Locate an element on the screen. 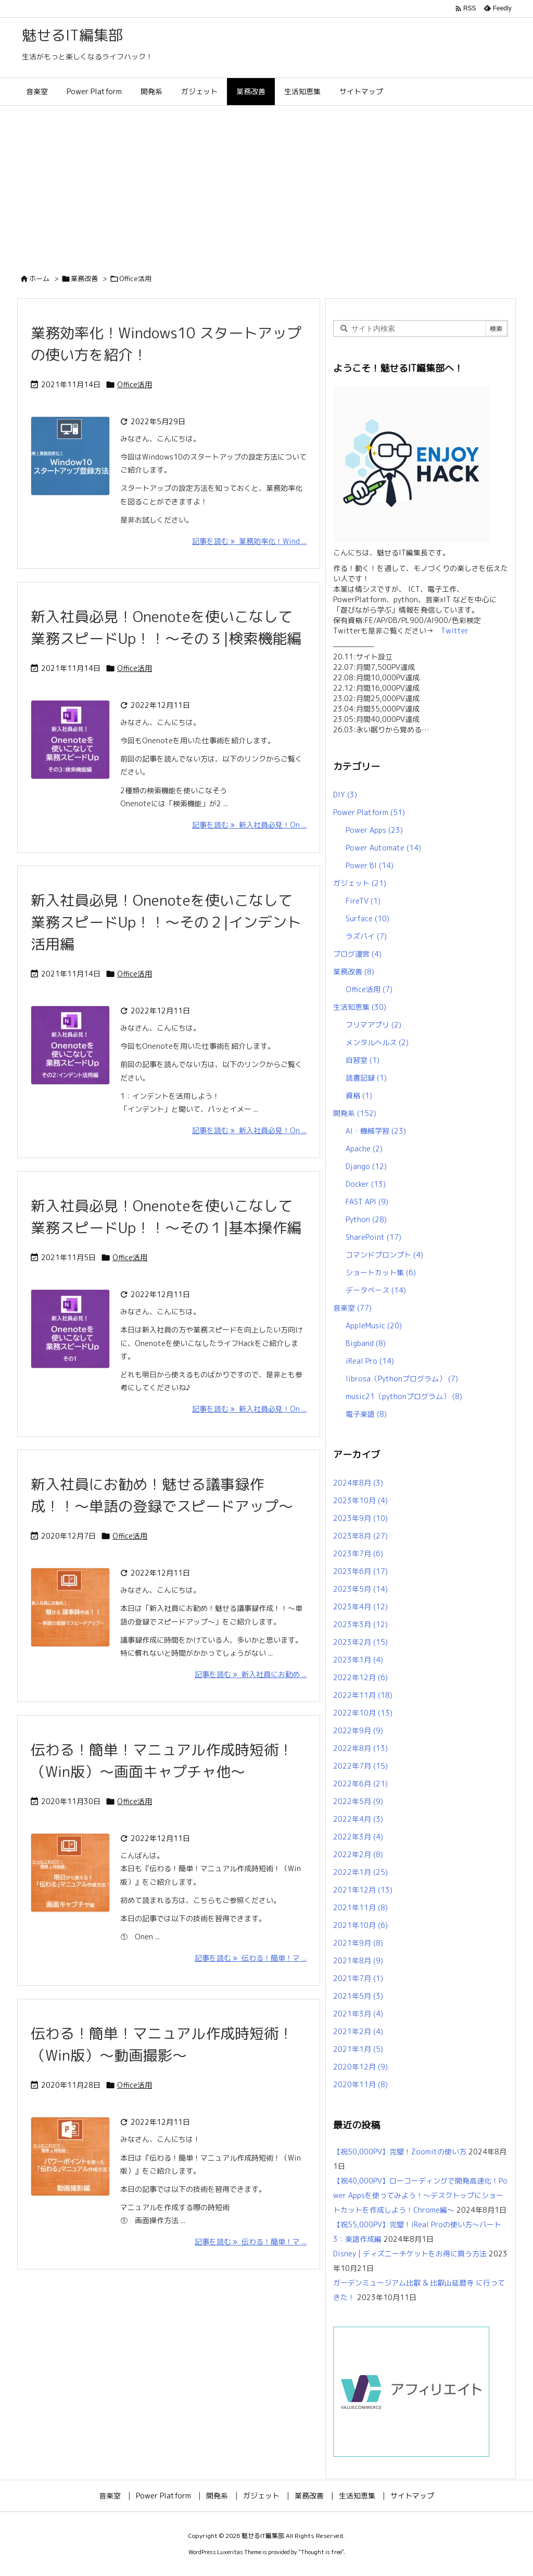  Apache is located at coordinates (364, 1148).